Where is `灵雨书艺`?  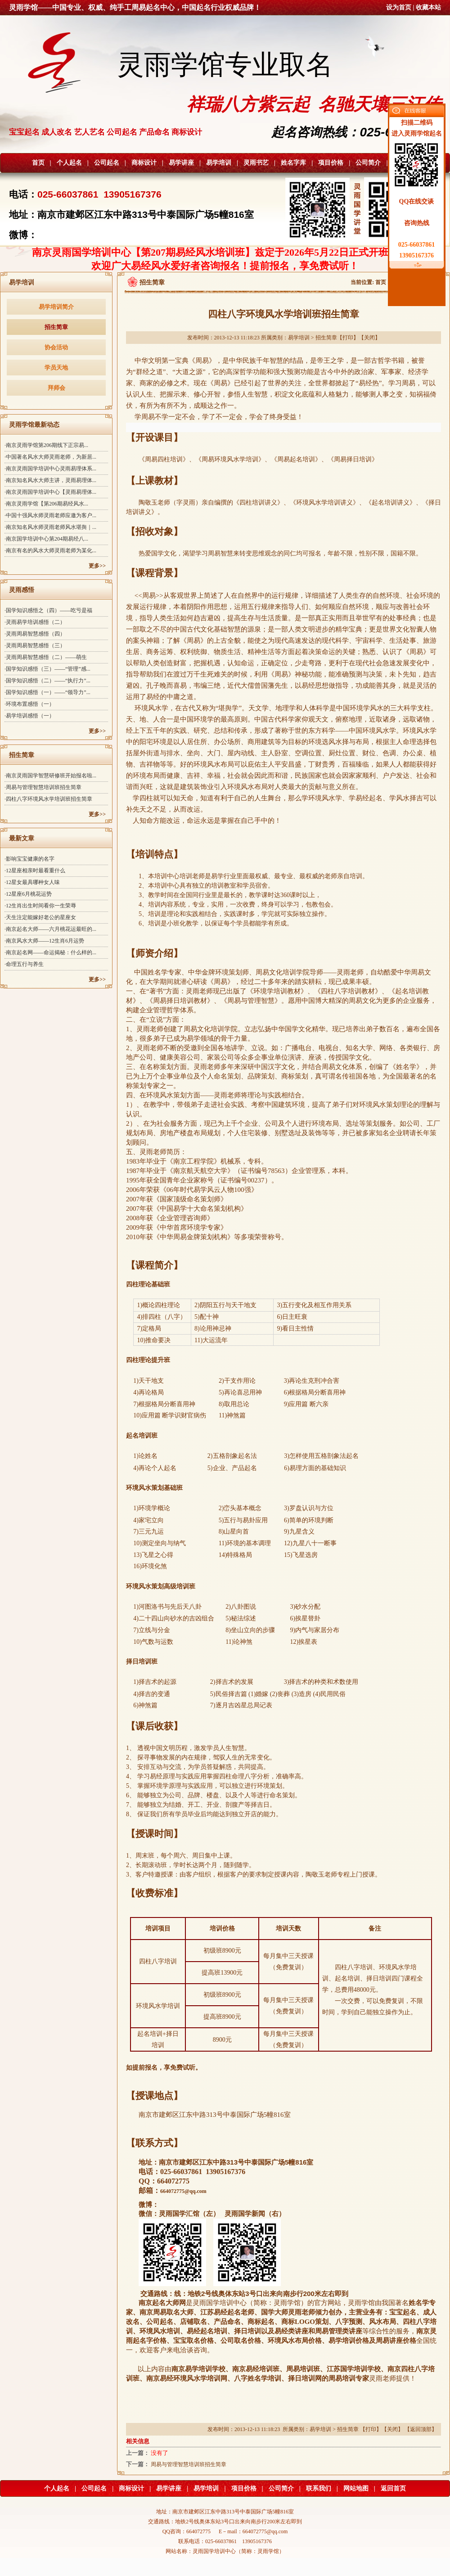 灵雨书艺 is located at coordinates (256, 162).